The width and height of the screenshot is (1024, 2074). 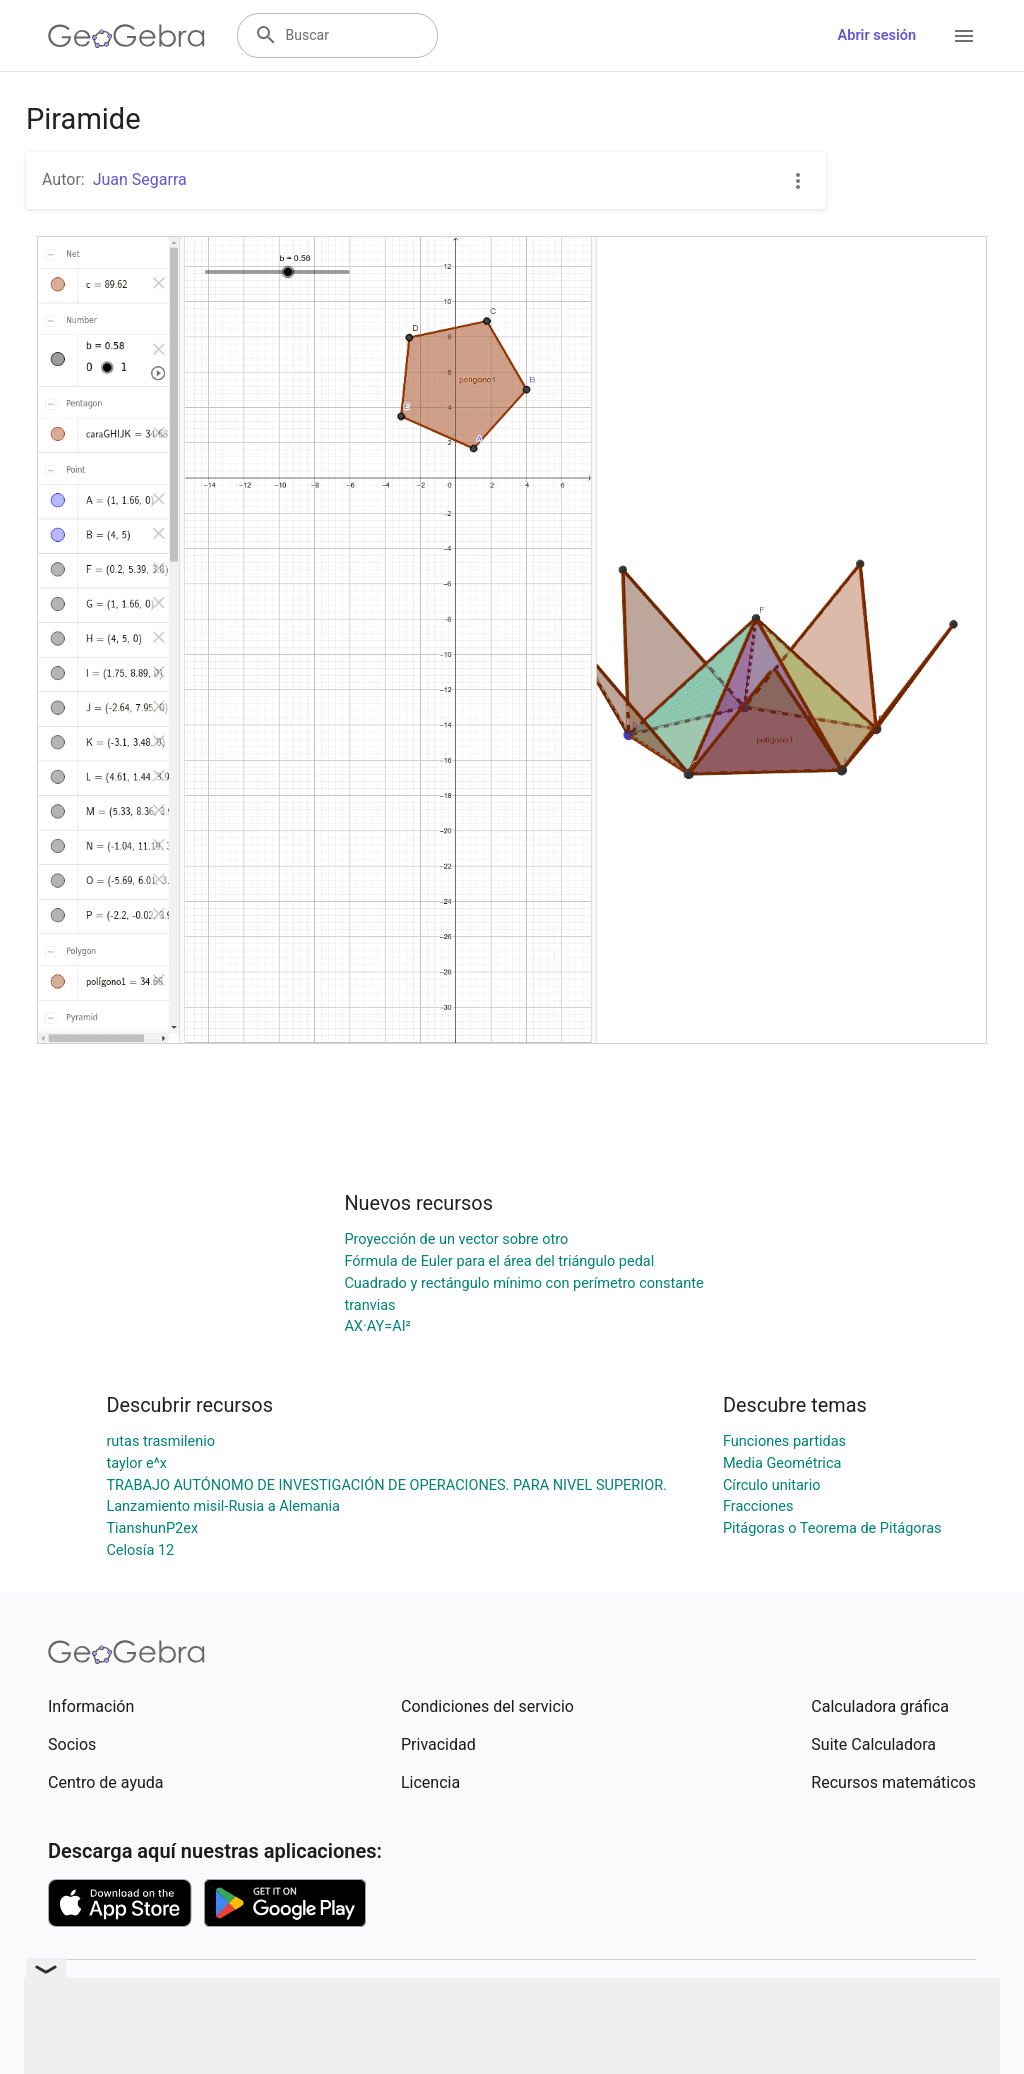 What do you see at coordinates (140, 179) in the screenshot?
I see `Juan Segarra` at bounding box center [140, 179].